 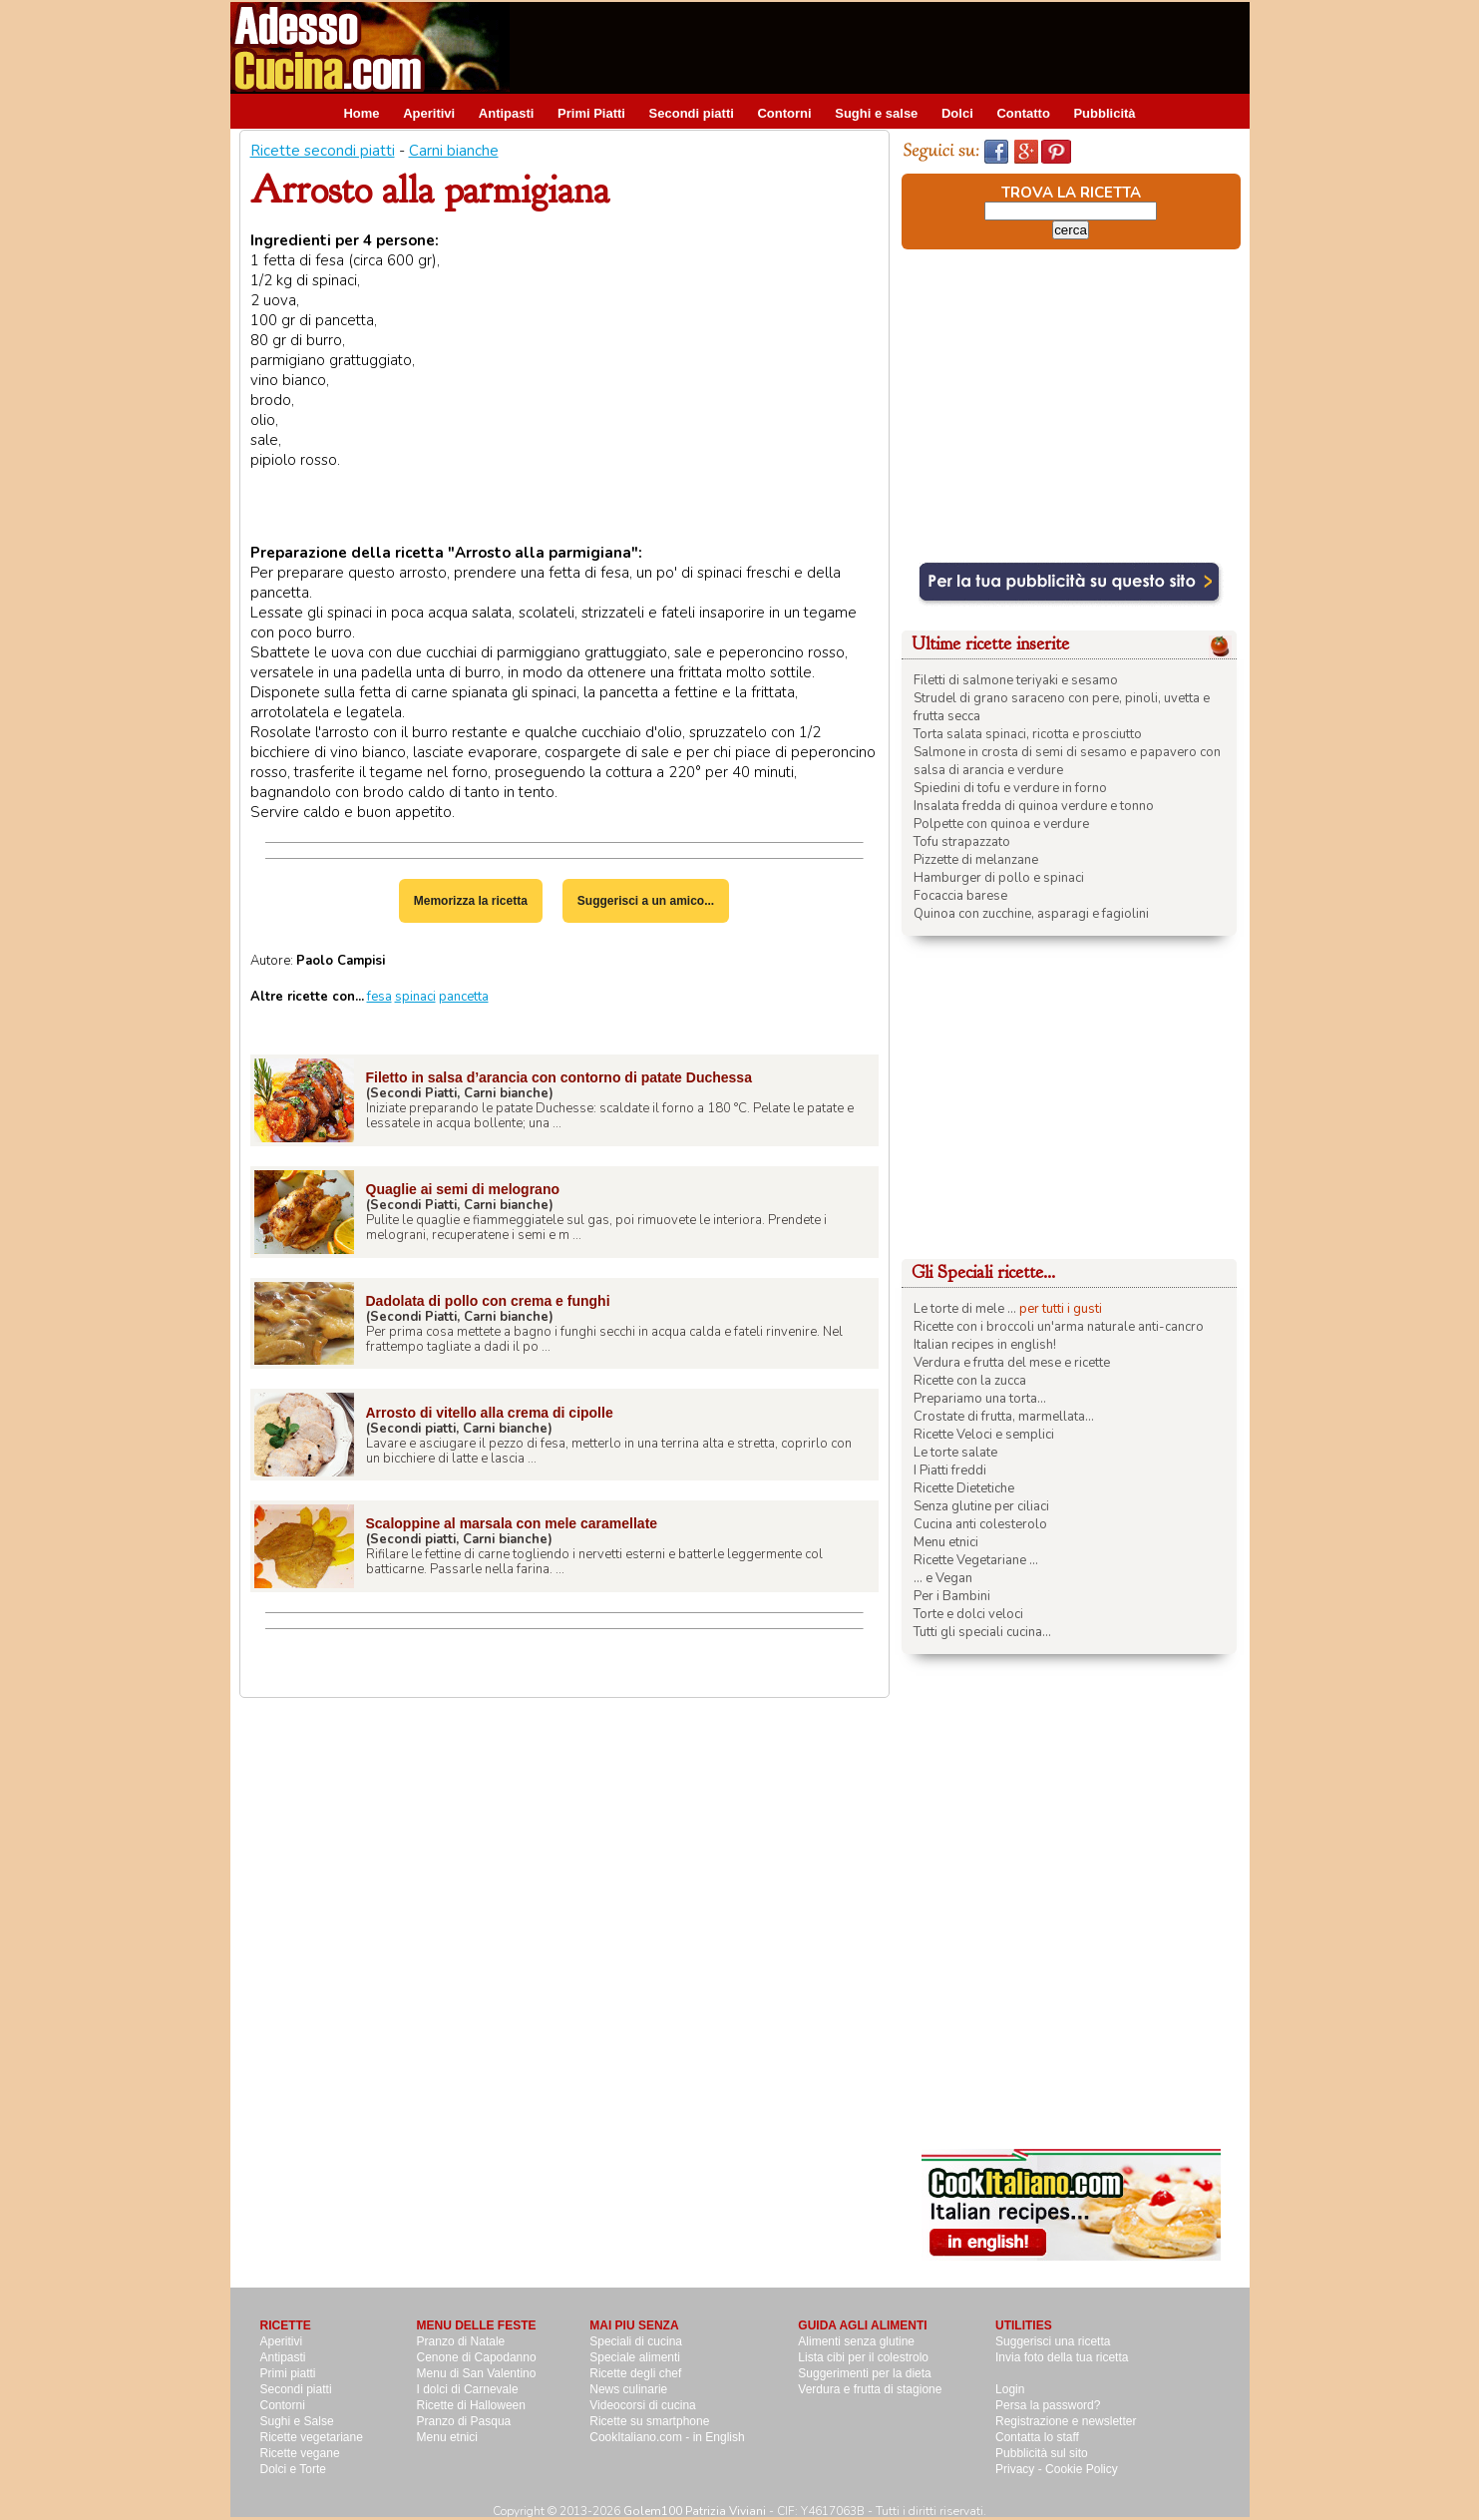 What do you see at coordinates (1022, 113) in the screenshot?
I see `Contatto` at bounding box center [1022, 113].